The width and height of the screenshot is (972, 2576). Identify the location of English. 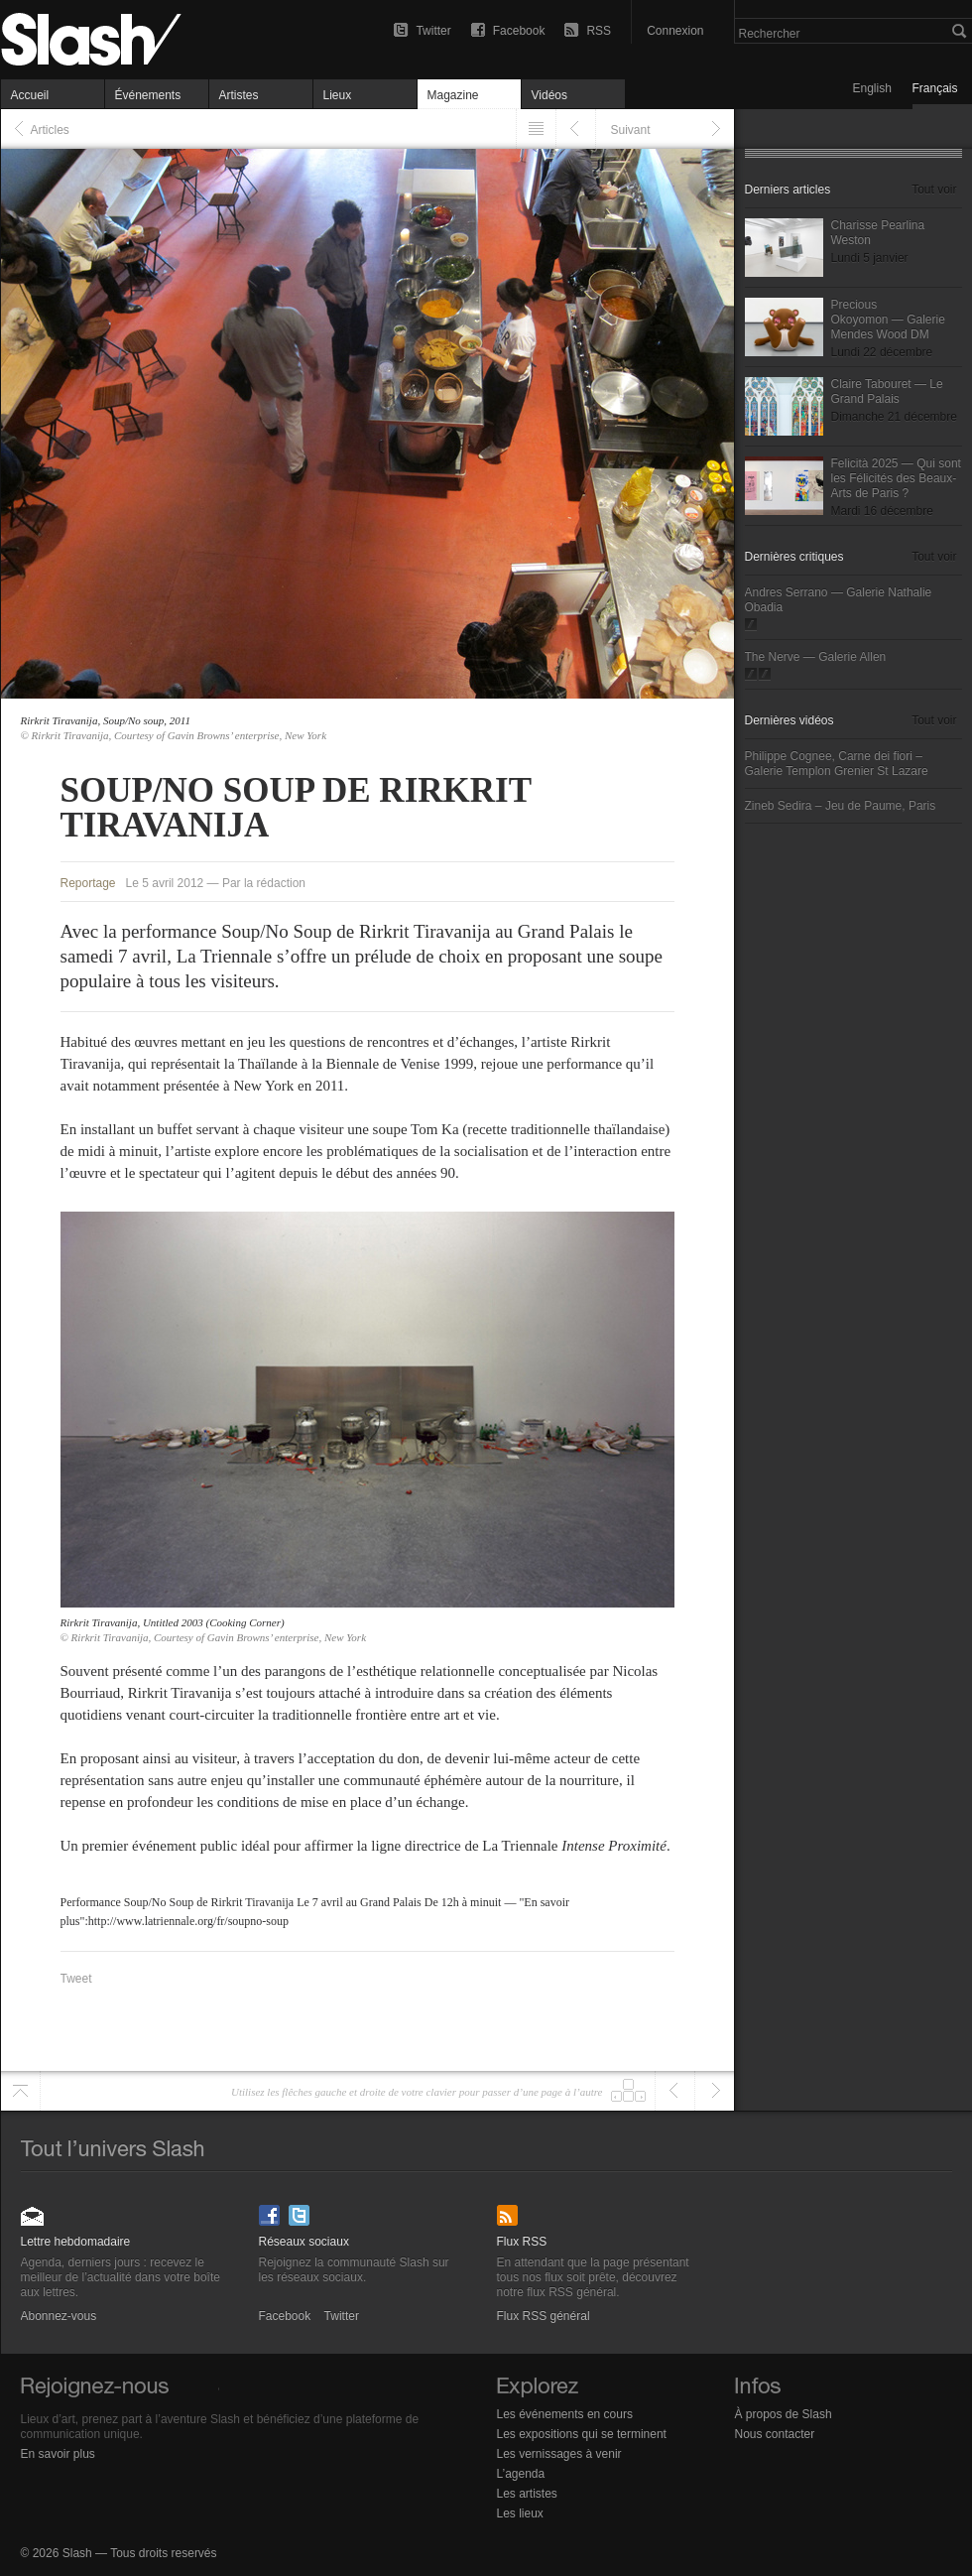
(872, 88).